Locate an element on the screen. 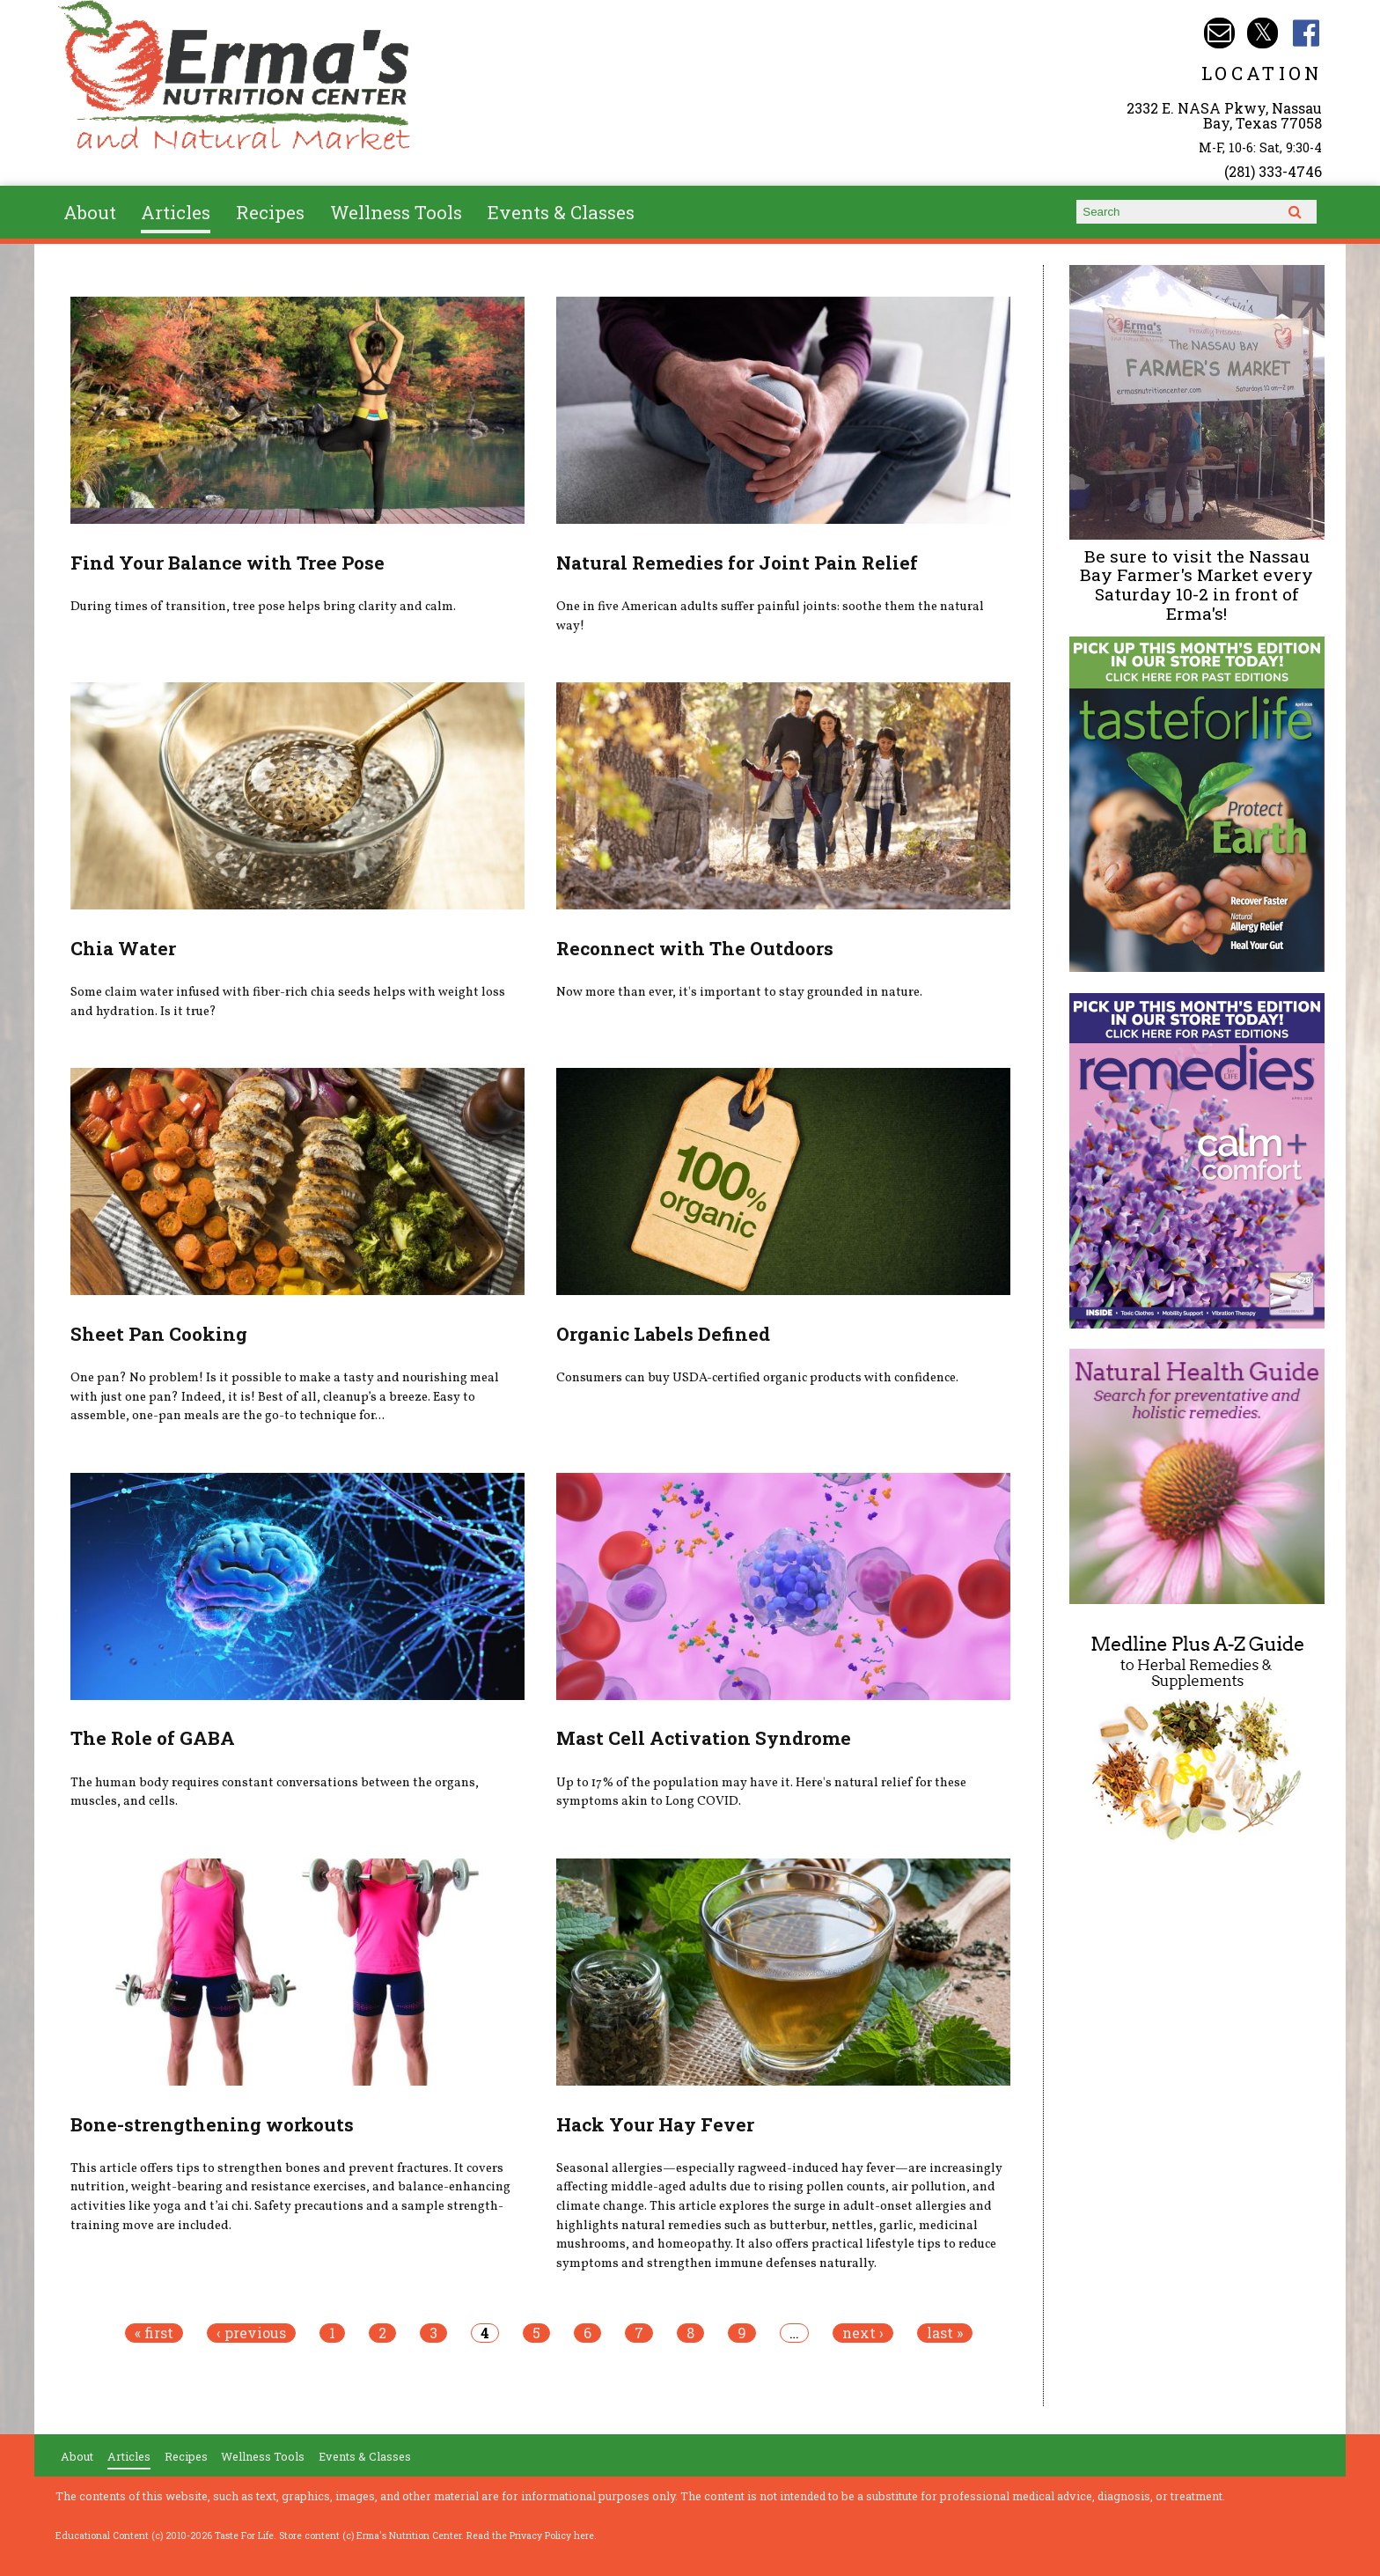 This screenshot has width=1380, height=2576. Read the Privacy Policy here is located at coordinates (530, 2535).